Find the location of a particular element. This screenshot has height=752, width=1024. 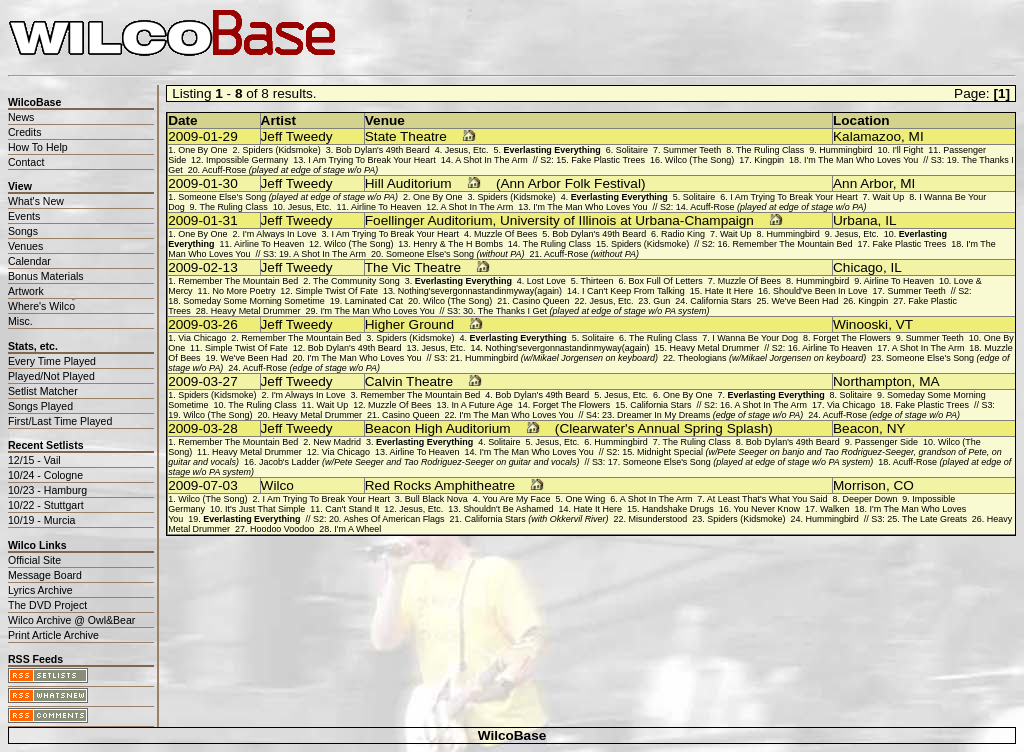

One By One is located at coordinates (202, 150).